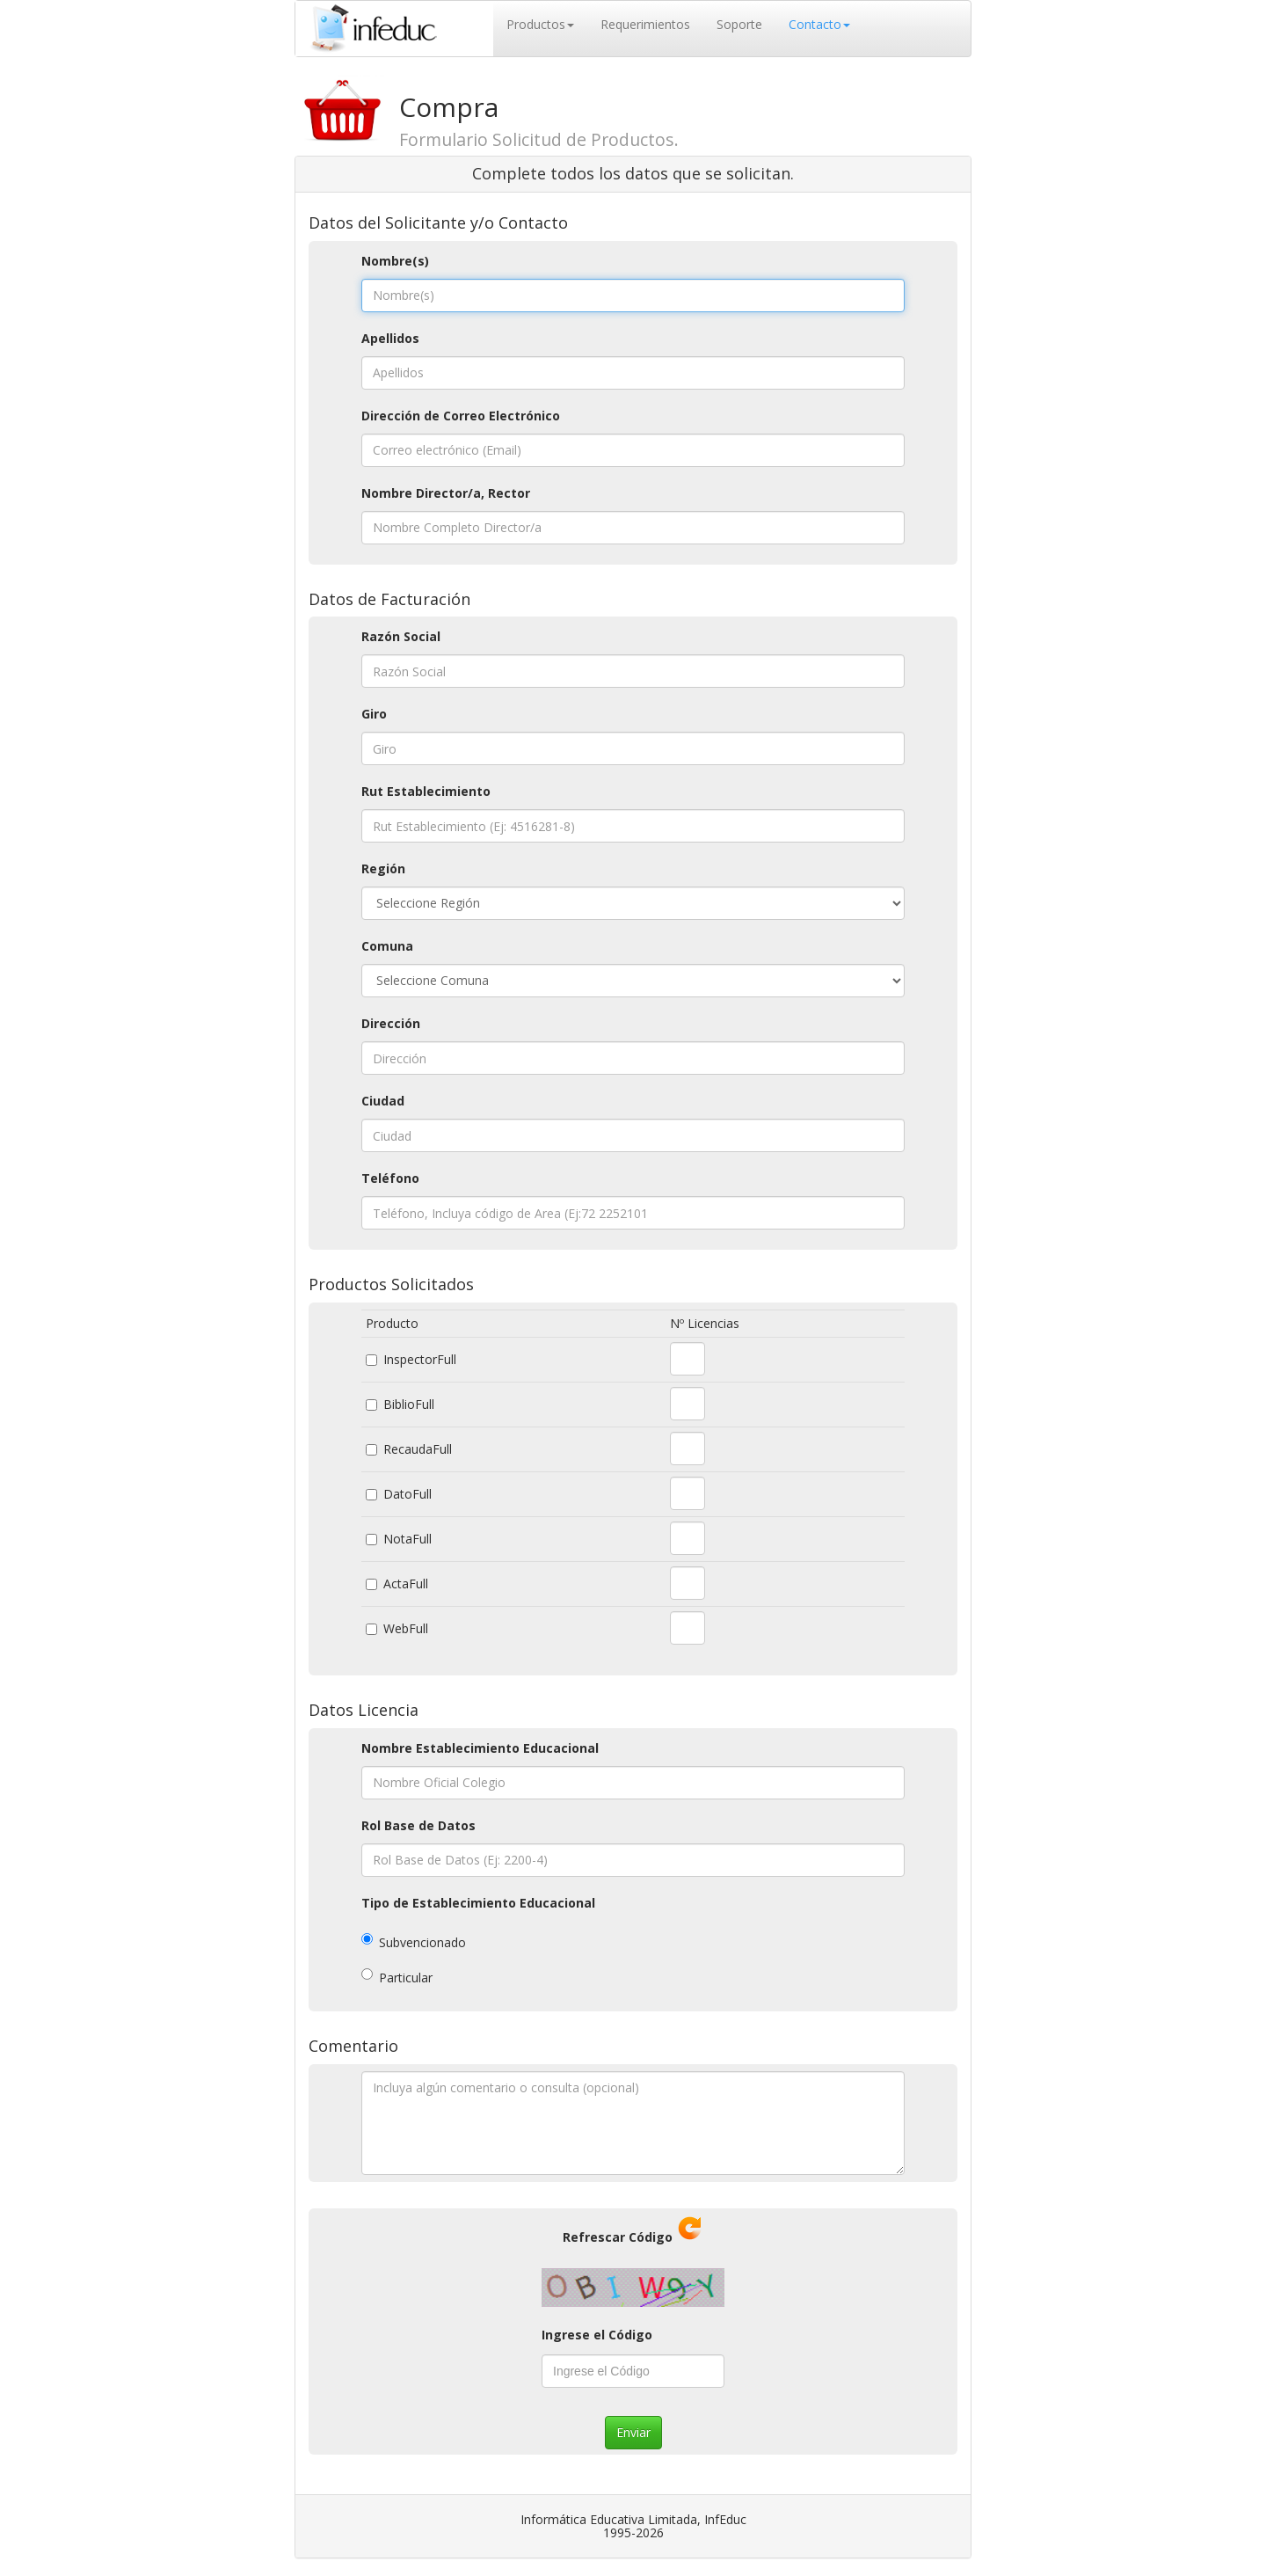 The image size is (1266, 2576). I want to click on Productos, so click(540, 24).